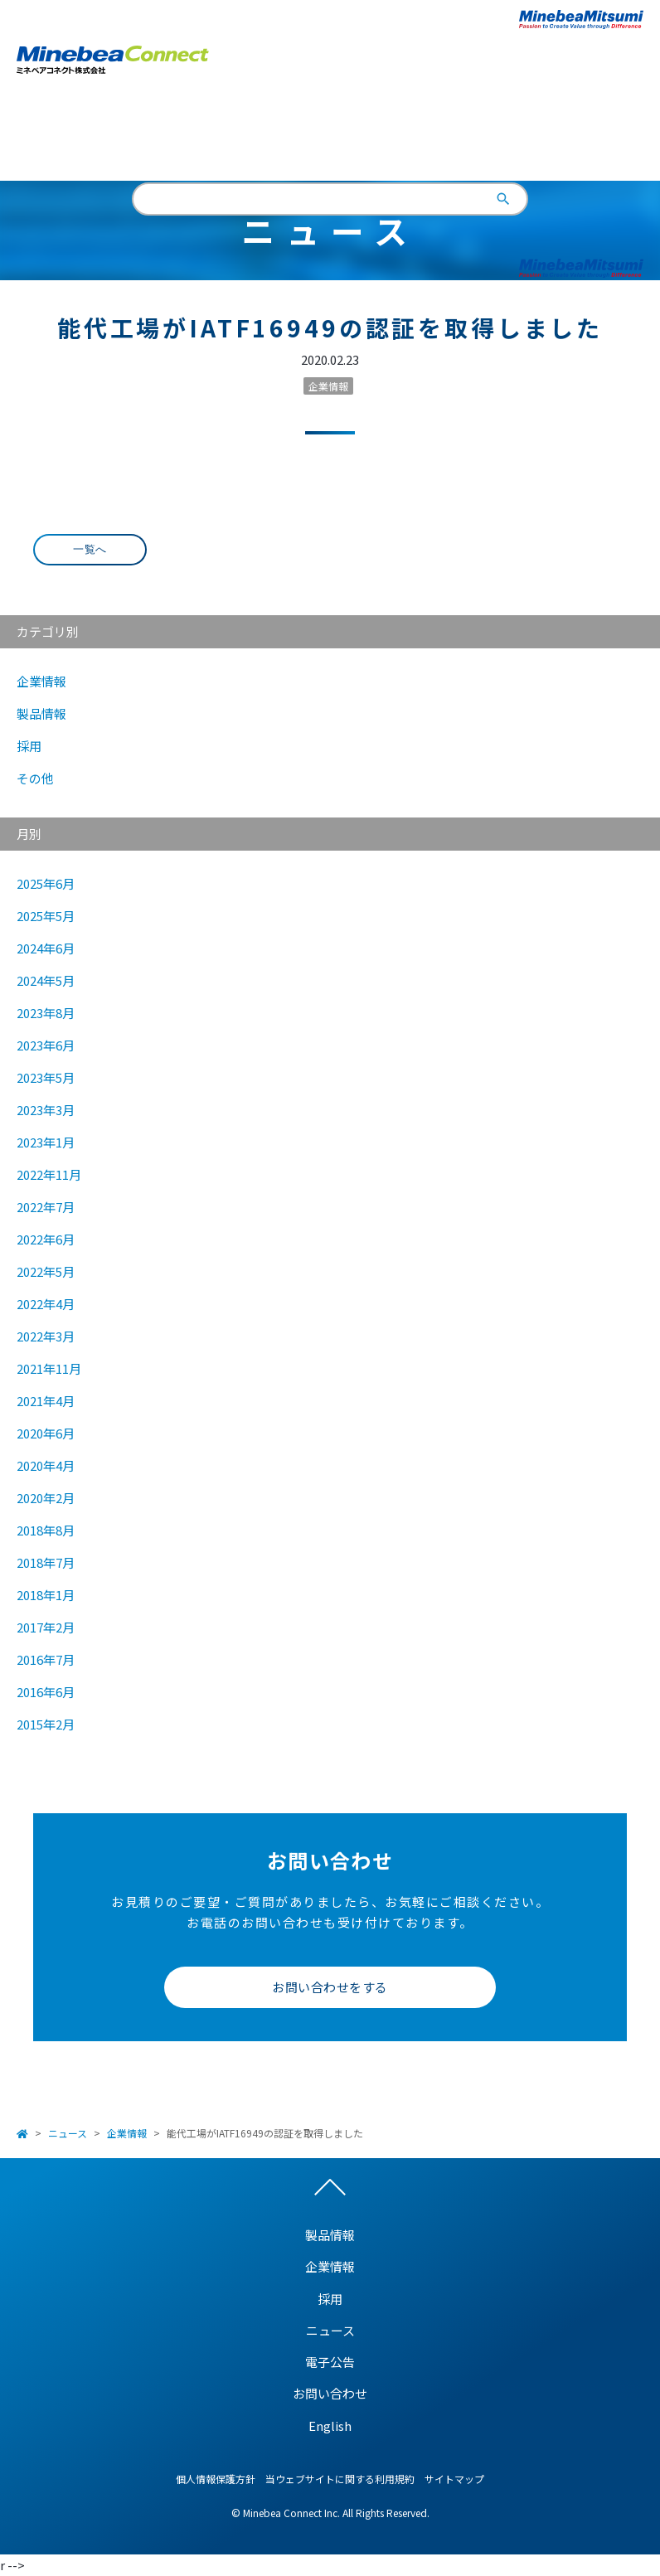  Describe the element at coordinates (29, 745) in the screenshot. I see `採用` at that location.